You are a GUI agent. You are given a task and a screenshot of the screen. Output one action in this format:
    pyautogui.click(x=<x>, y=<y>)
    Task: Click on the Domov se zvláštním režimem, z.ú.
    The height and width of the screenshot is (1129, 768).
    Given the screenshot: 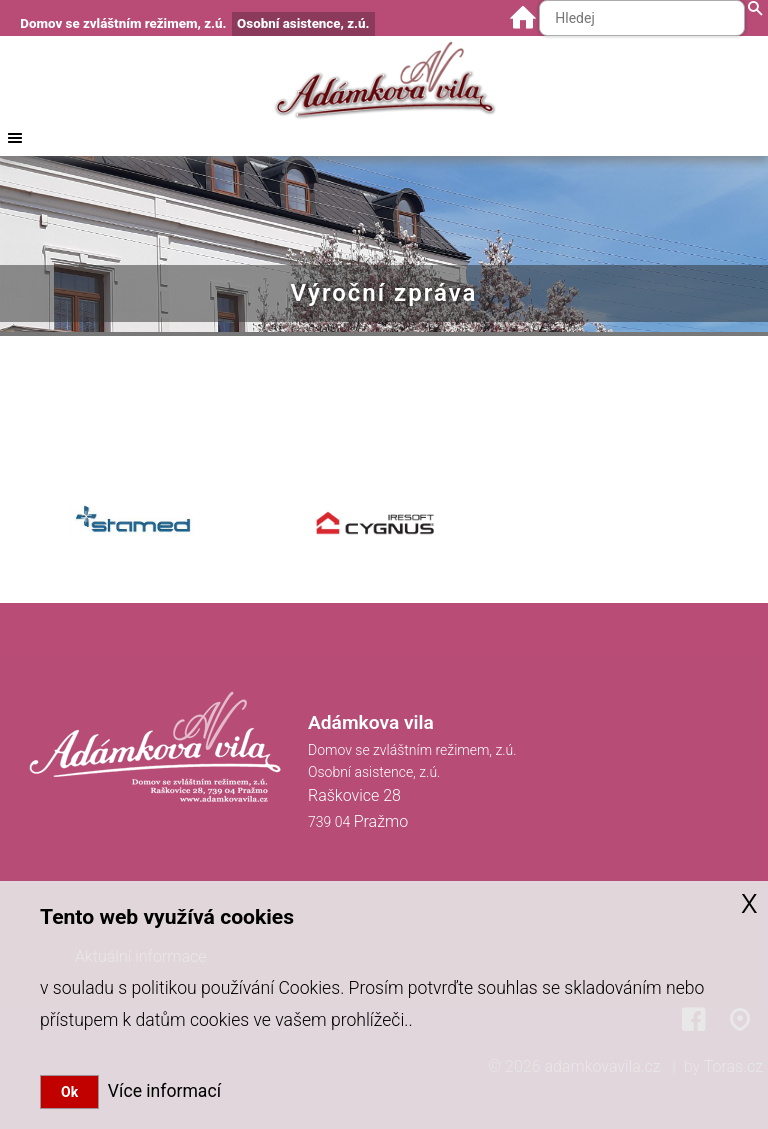 What is the action you would take?
    pyautogui.click(x=123, y=23)
    